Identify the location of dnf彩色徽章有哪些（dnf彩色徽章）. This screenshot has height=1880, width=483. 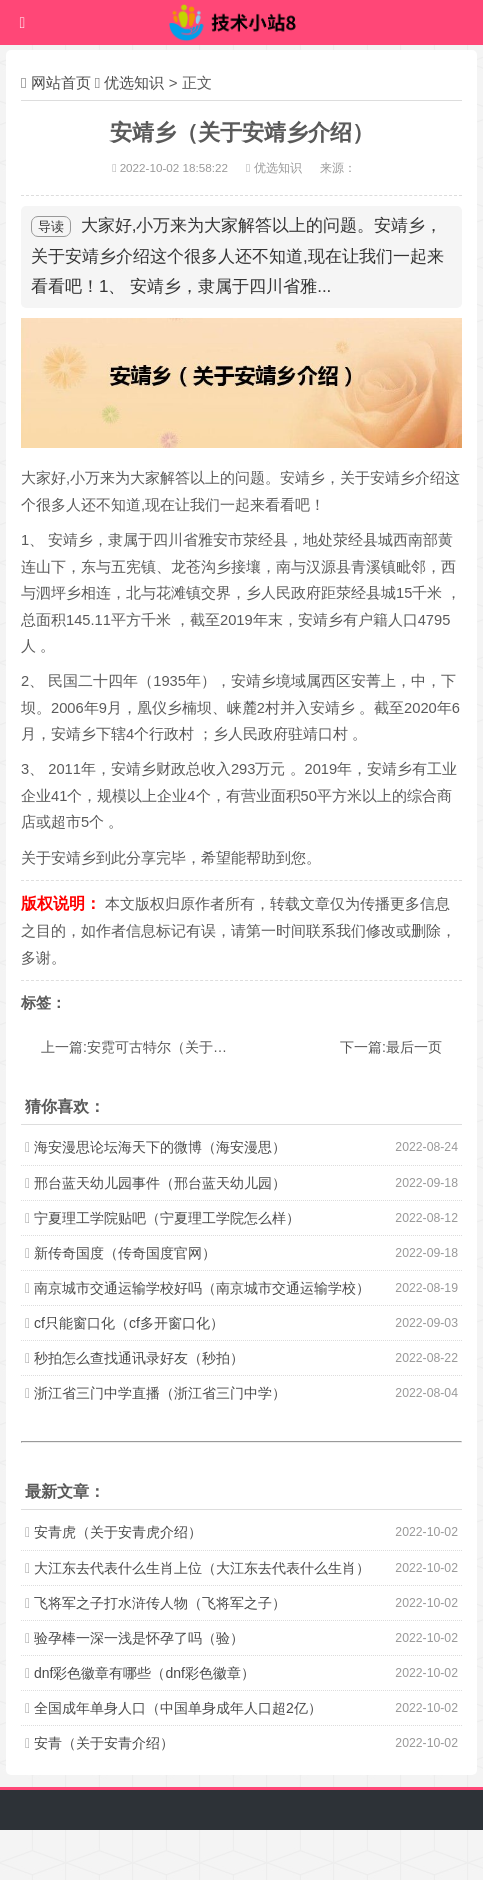
(144, 1673).